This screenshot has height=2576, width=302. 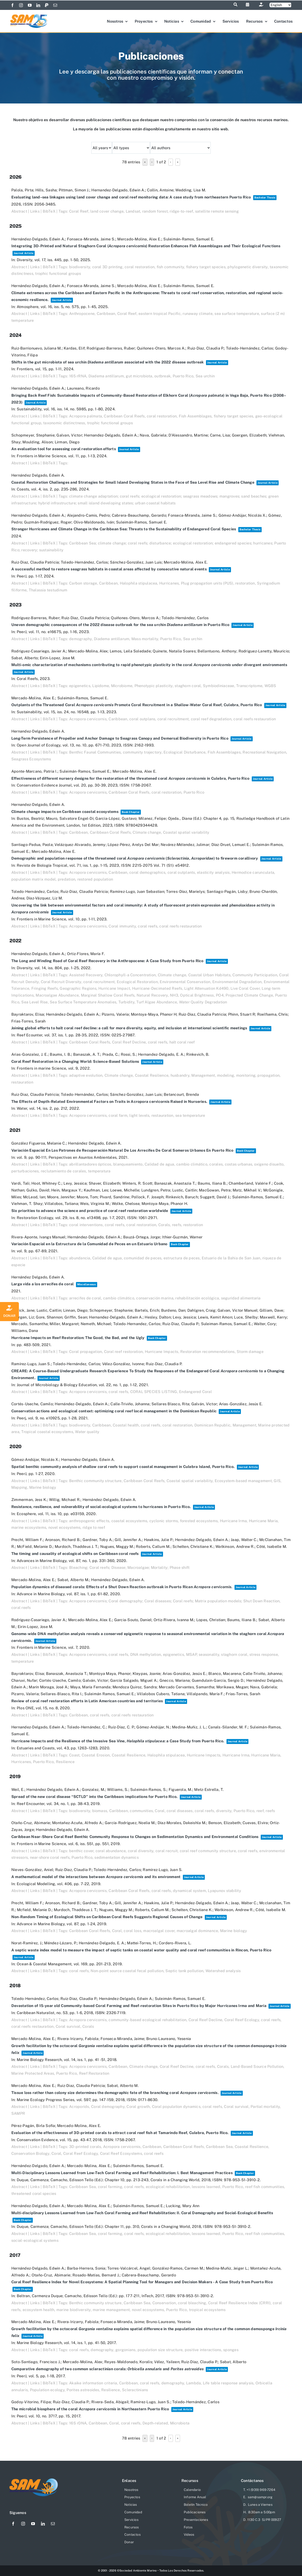 What do you see at coordinates (107, 211) in the screenshot?
I see `land cover change` at bounding box center [107, 211].